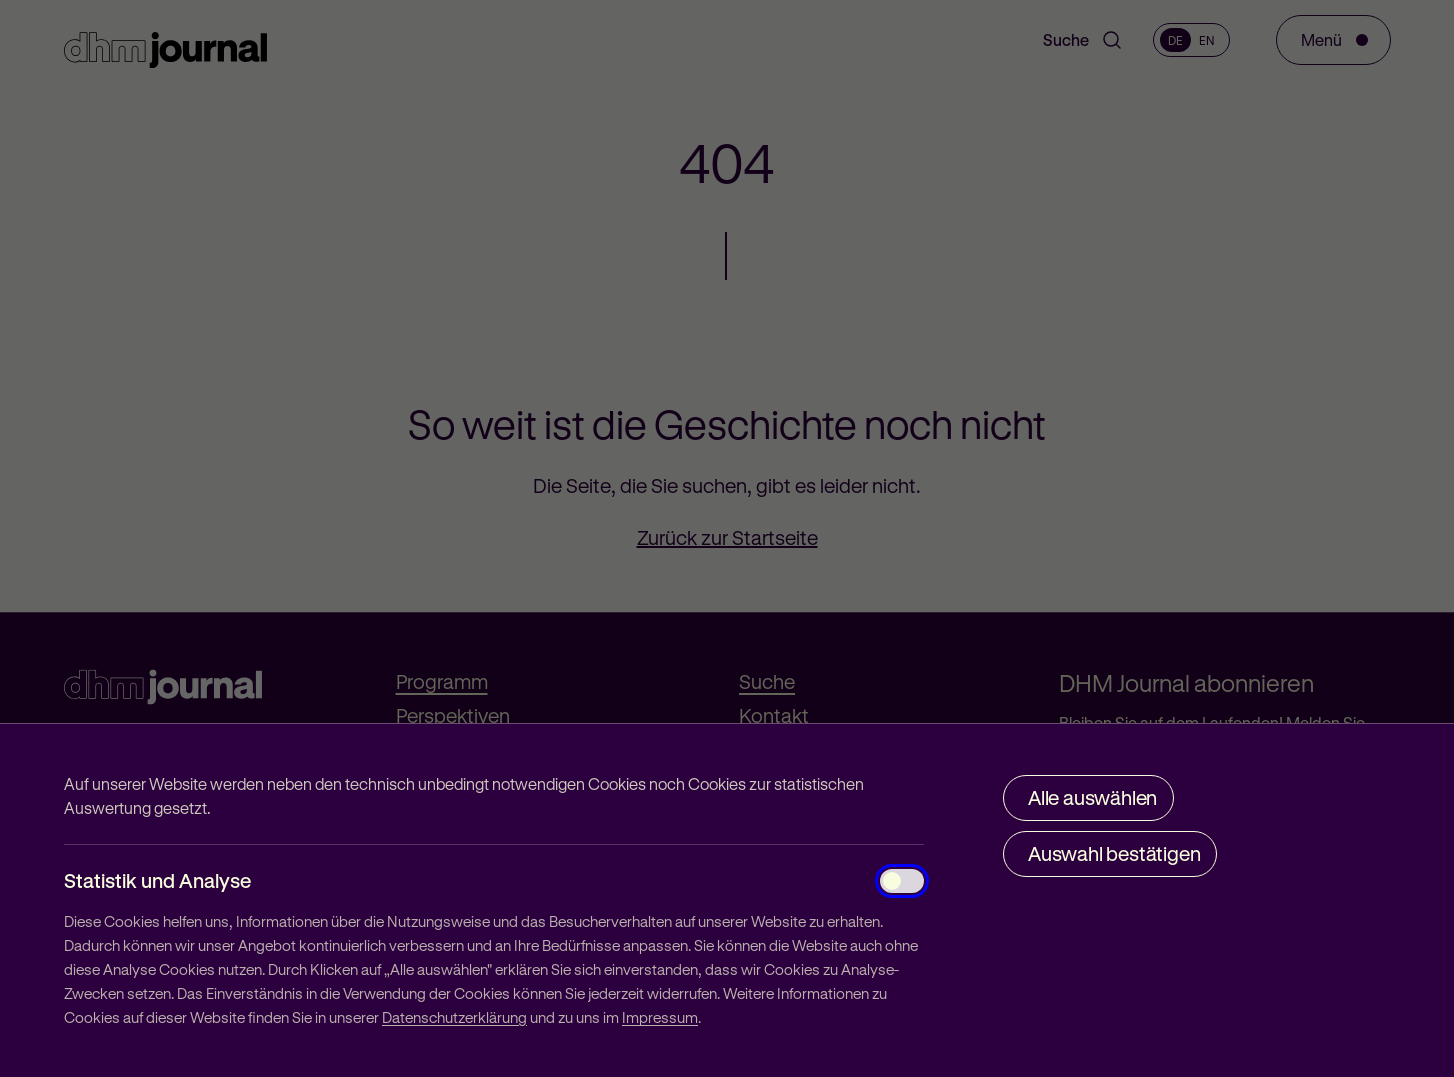 The width and height of the screenshot is (1454, 1077). I want to click on Auswahl bestätigen, so click(1114, 853).